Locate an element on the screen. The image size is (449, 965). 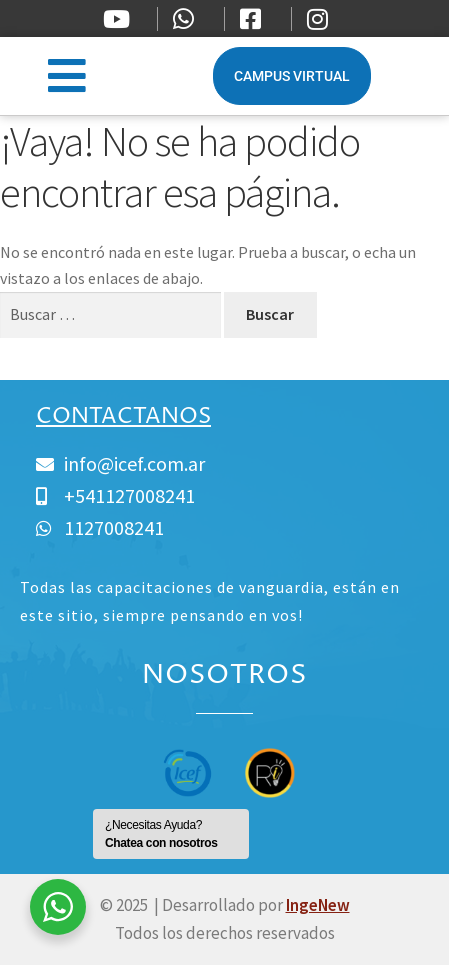
[button] is located at coordinates (67, 75).